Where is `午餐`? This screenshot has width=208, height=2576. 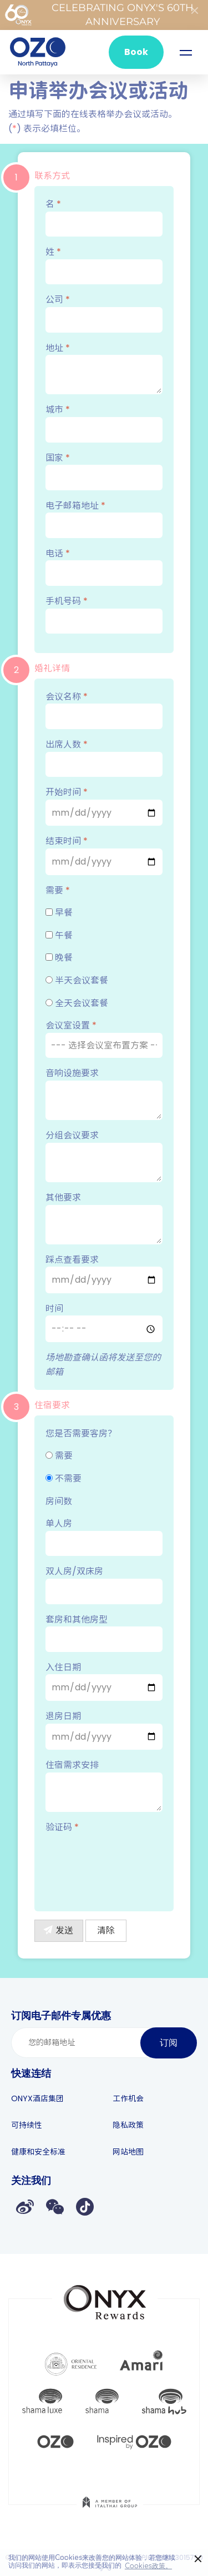
午餐 is located at coordinates (59, 935).